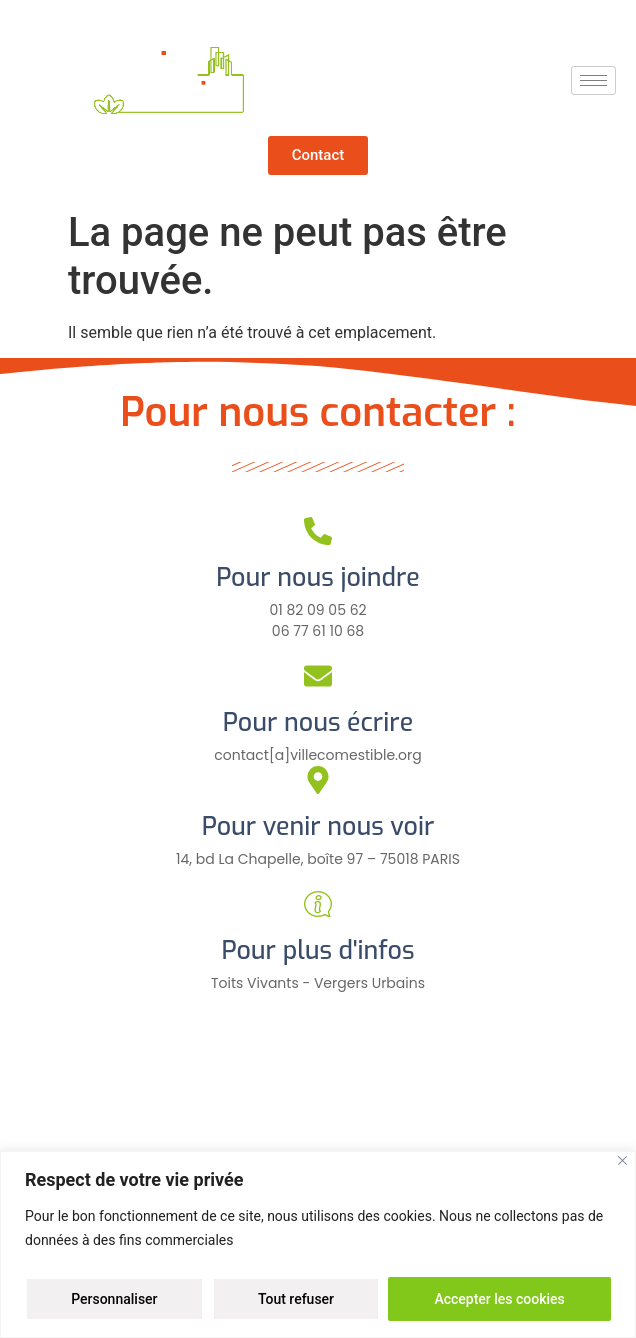 This screenshot has width=636, height=1338. What do you see at coordinates (114, 1299) in the screenshot?
I see `Personnaliser` at bounding box center [114, 1299].